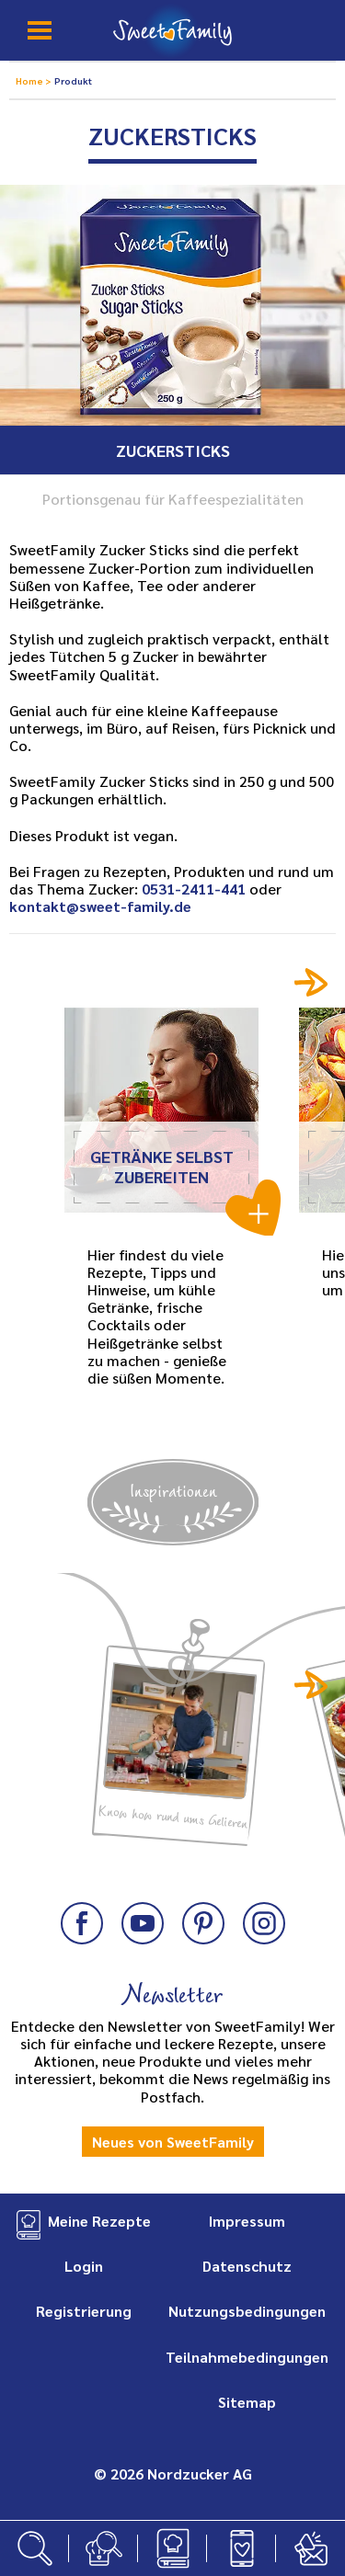 Image resolution: width=345 pixels, height=2576 pixels. Describe the element at coordinates (247, 2265) in the screenshot. I see `Datenschutz` at that location.